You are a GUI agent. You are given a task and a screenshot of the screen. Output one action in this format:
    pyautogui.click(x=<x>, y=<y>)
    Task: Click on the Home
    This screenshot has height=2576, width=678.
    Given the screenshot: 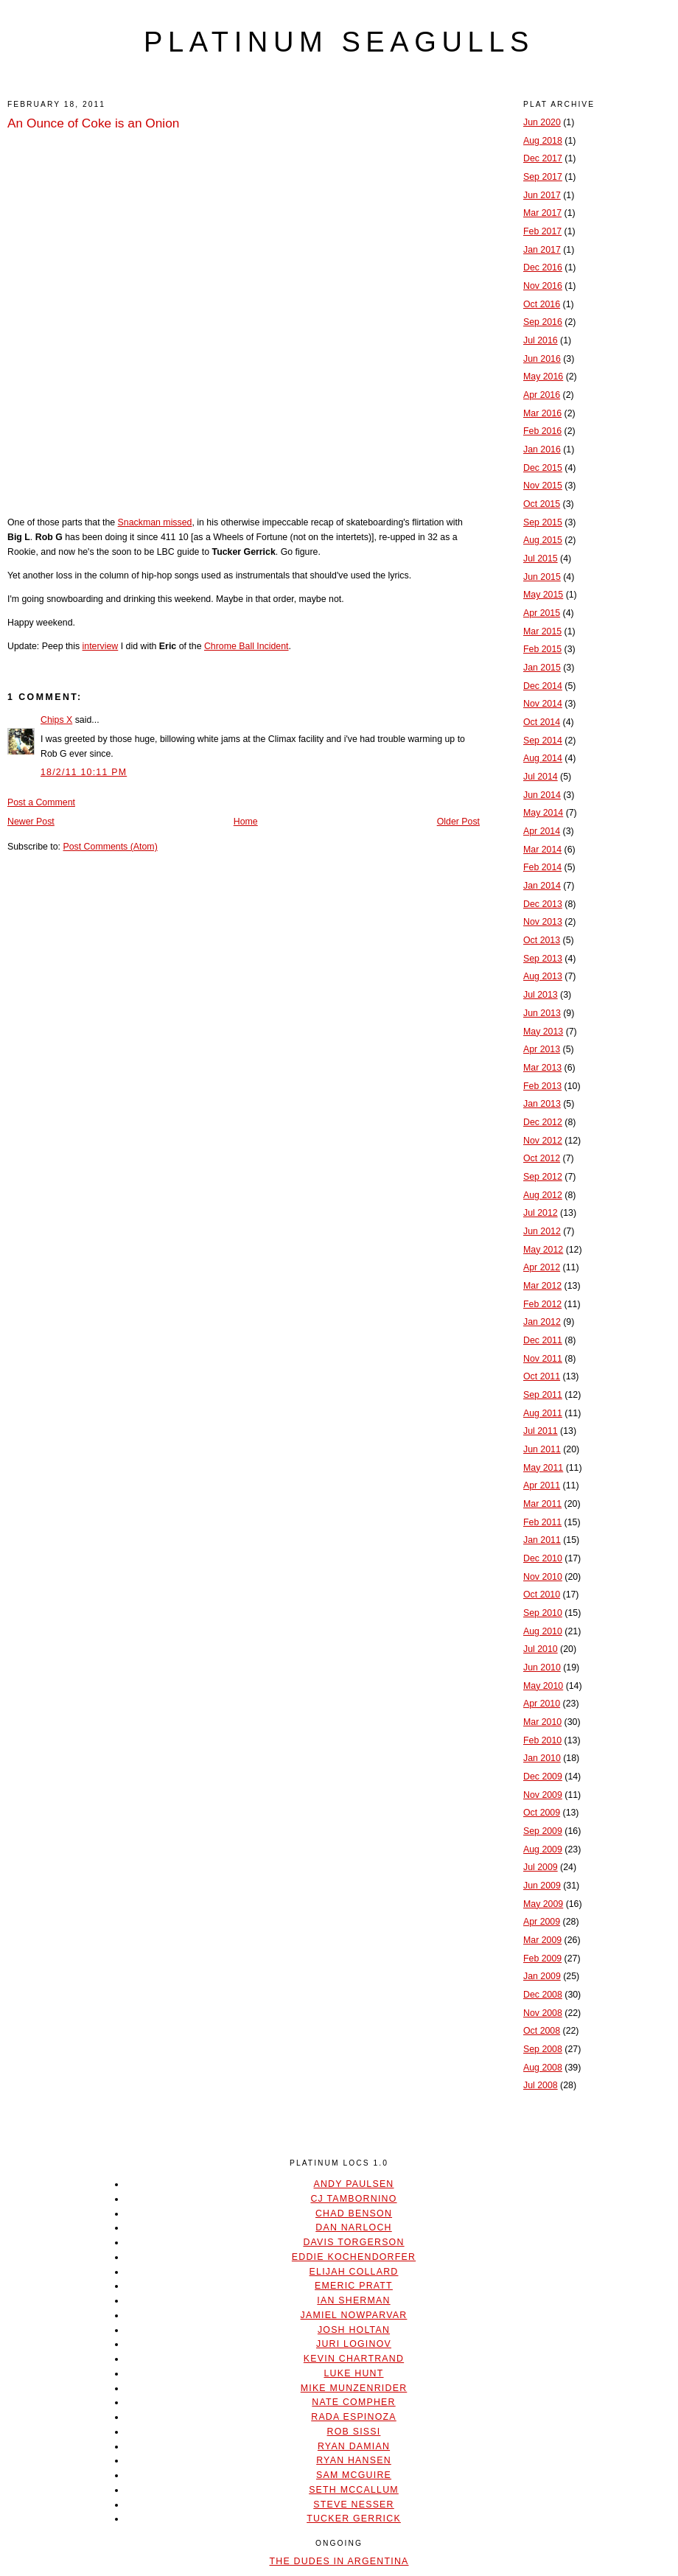 What is the action you would take?
    pyautogui.click(x=246, y=821)
    